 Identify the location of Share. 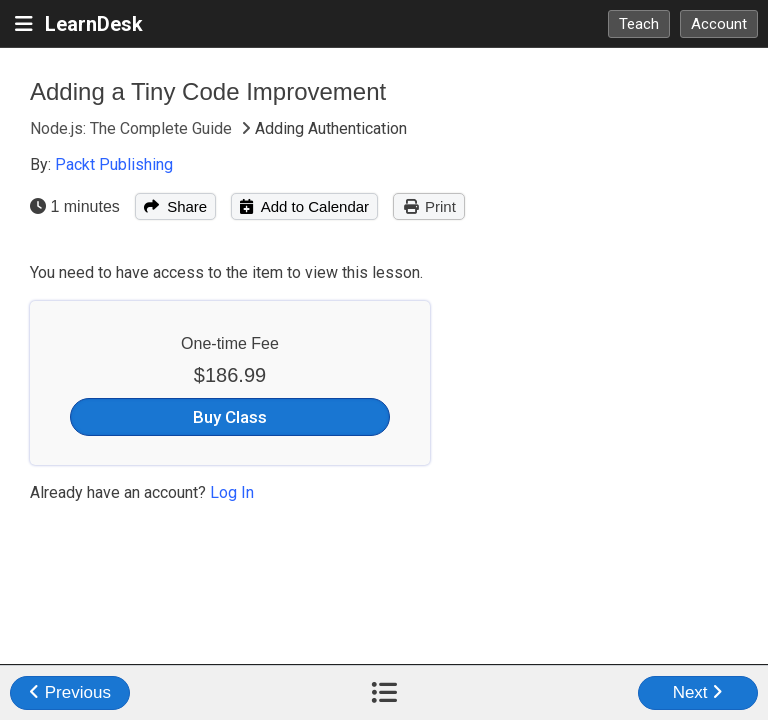
(175, 206).